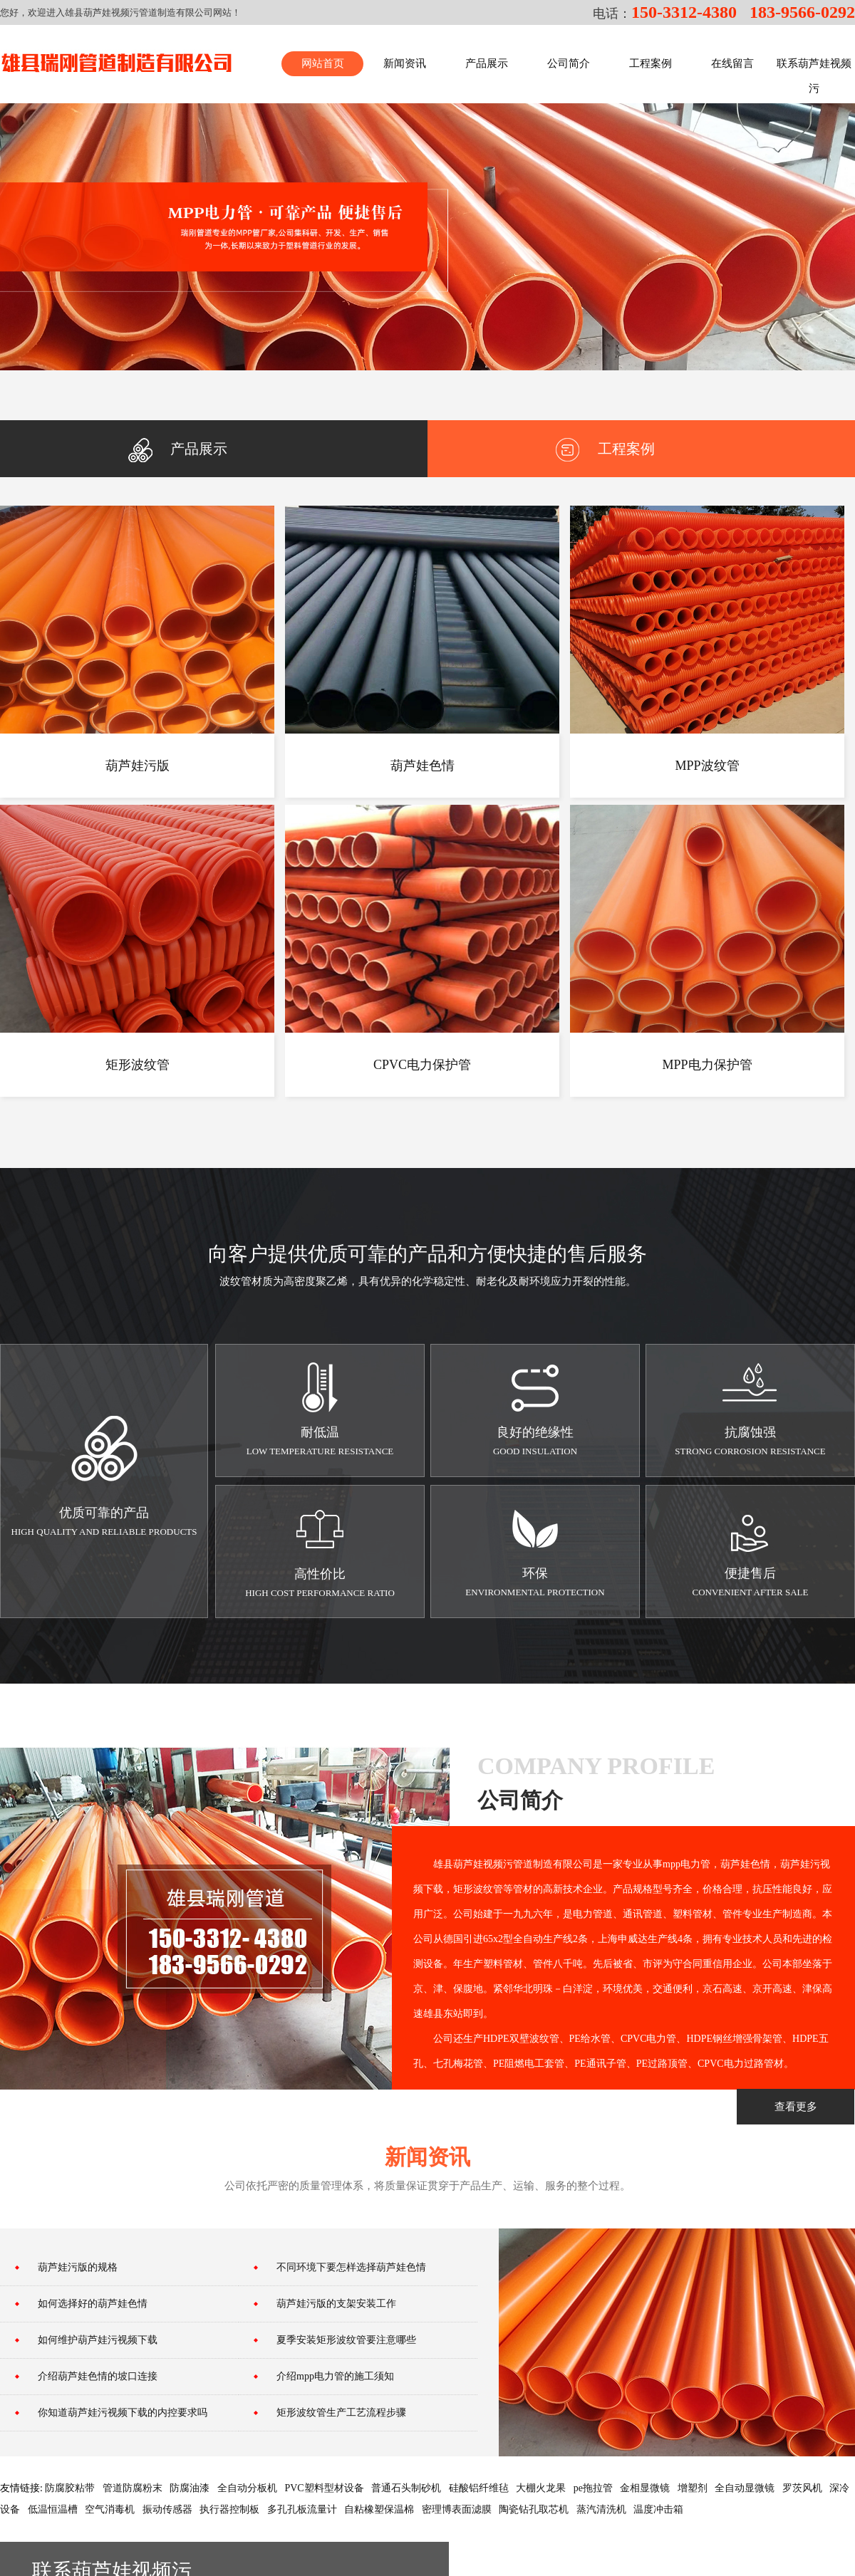 The image size is (855, 2576). Describe the element at coordinates (97, 2340) in the screenshot. I see `如何维护葫芦娃污视频下载` at that location.